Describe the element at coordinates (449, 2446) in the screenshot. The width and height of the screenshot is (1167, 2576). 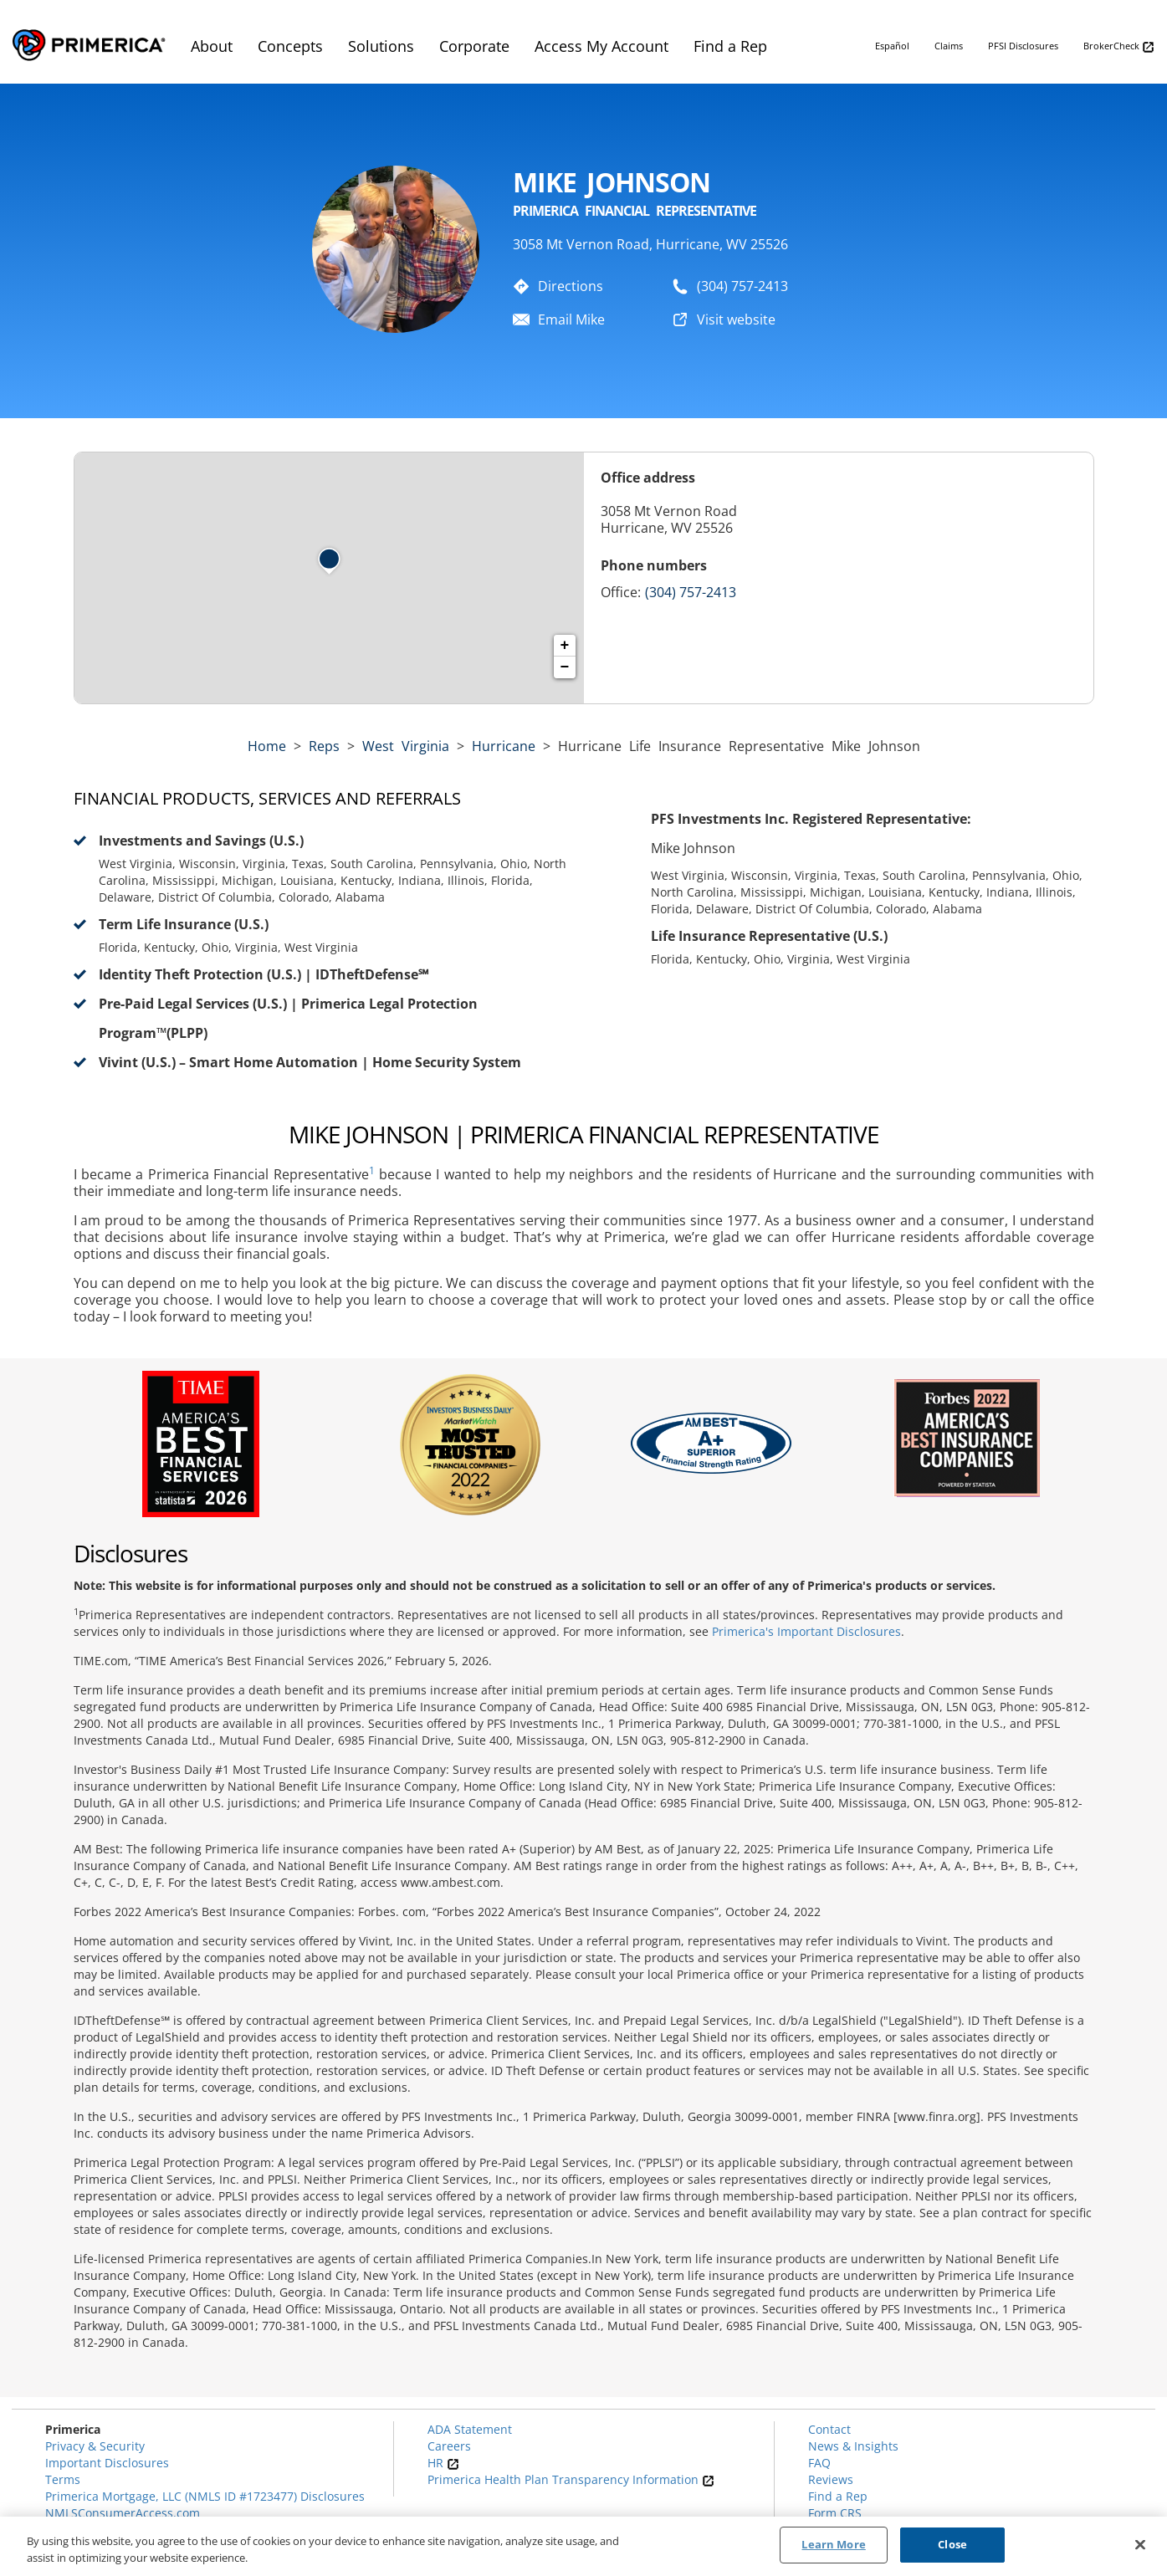
I see `Careers` at that location.